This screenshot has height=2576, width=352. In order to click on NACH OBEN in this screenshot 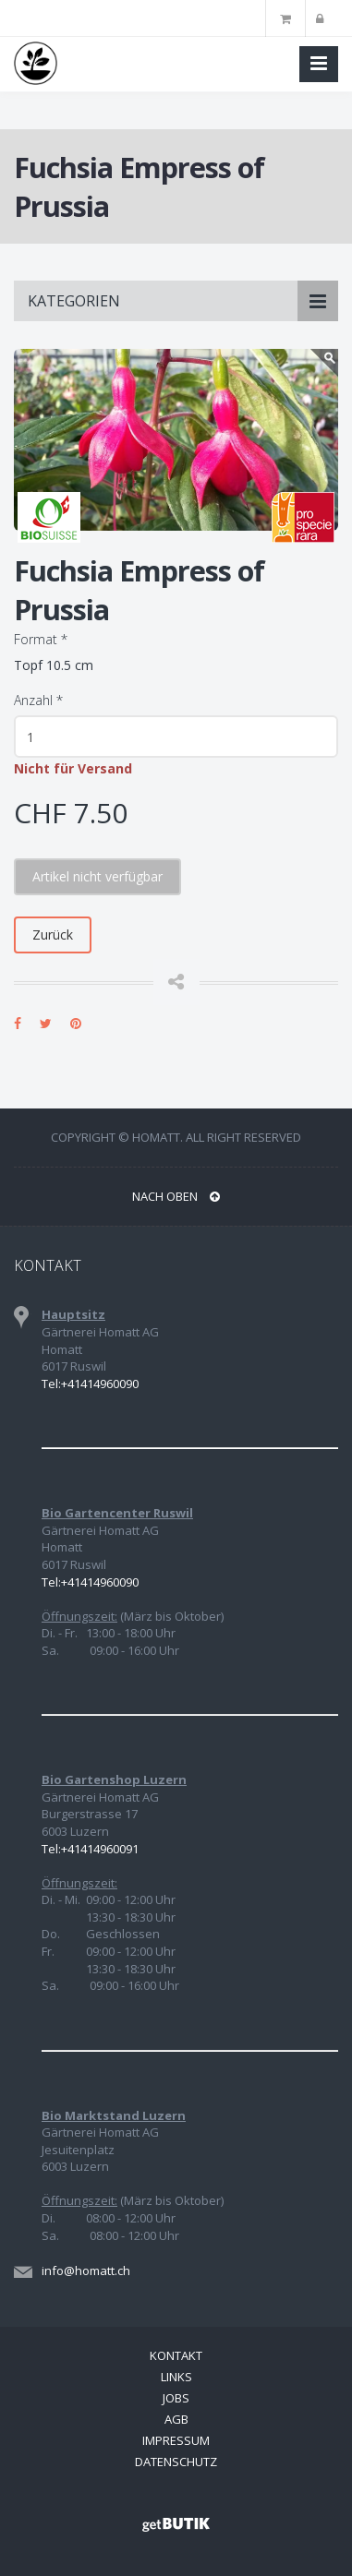, I will do `click(176, 1196)`.